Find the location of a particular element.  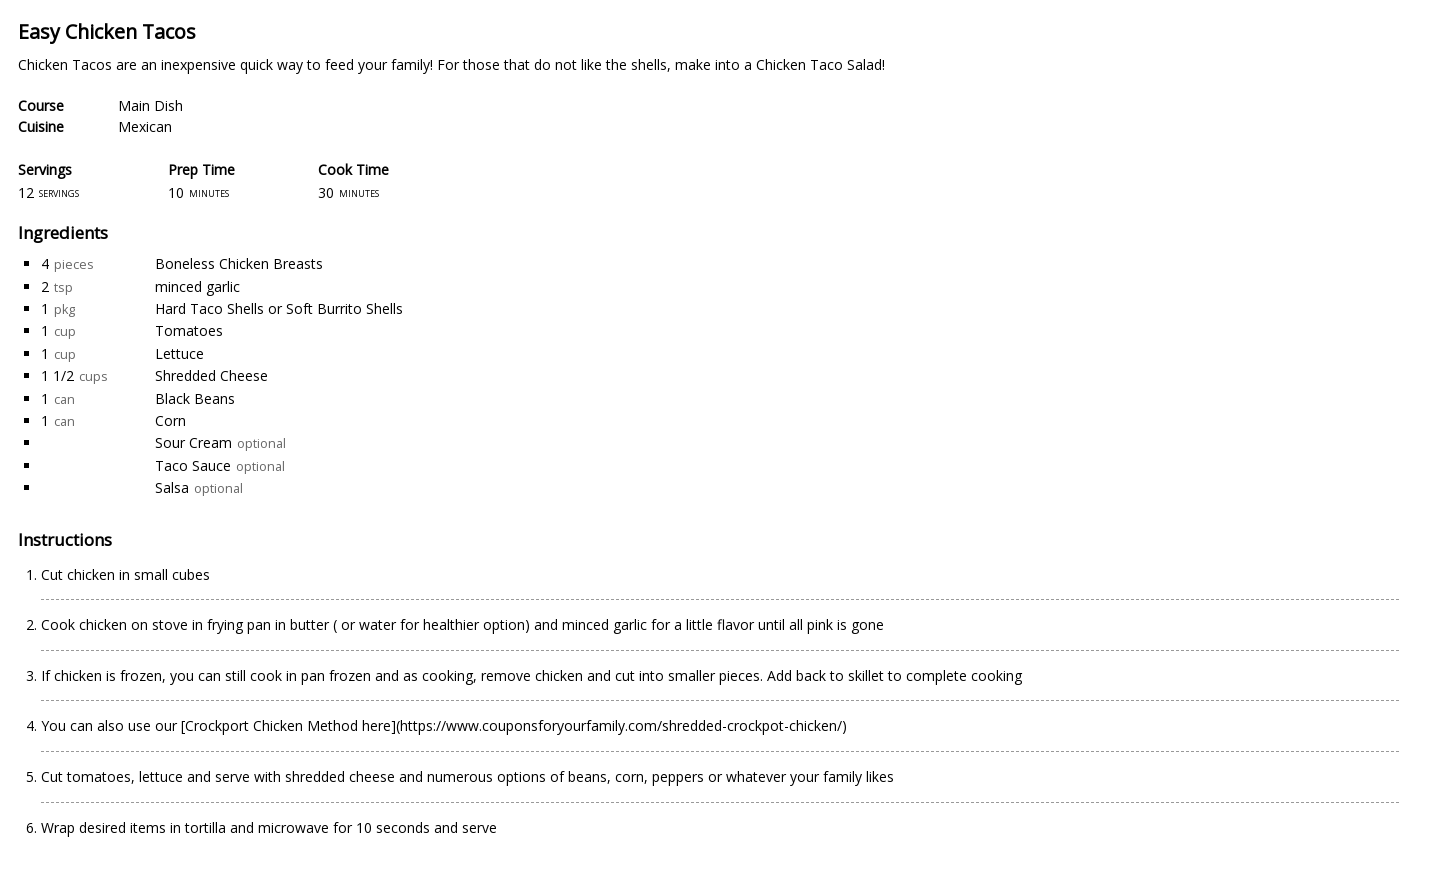

Sour Cream is located at coordinates (193, 442).